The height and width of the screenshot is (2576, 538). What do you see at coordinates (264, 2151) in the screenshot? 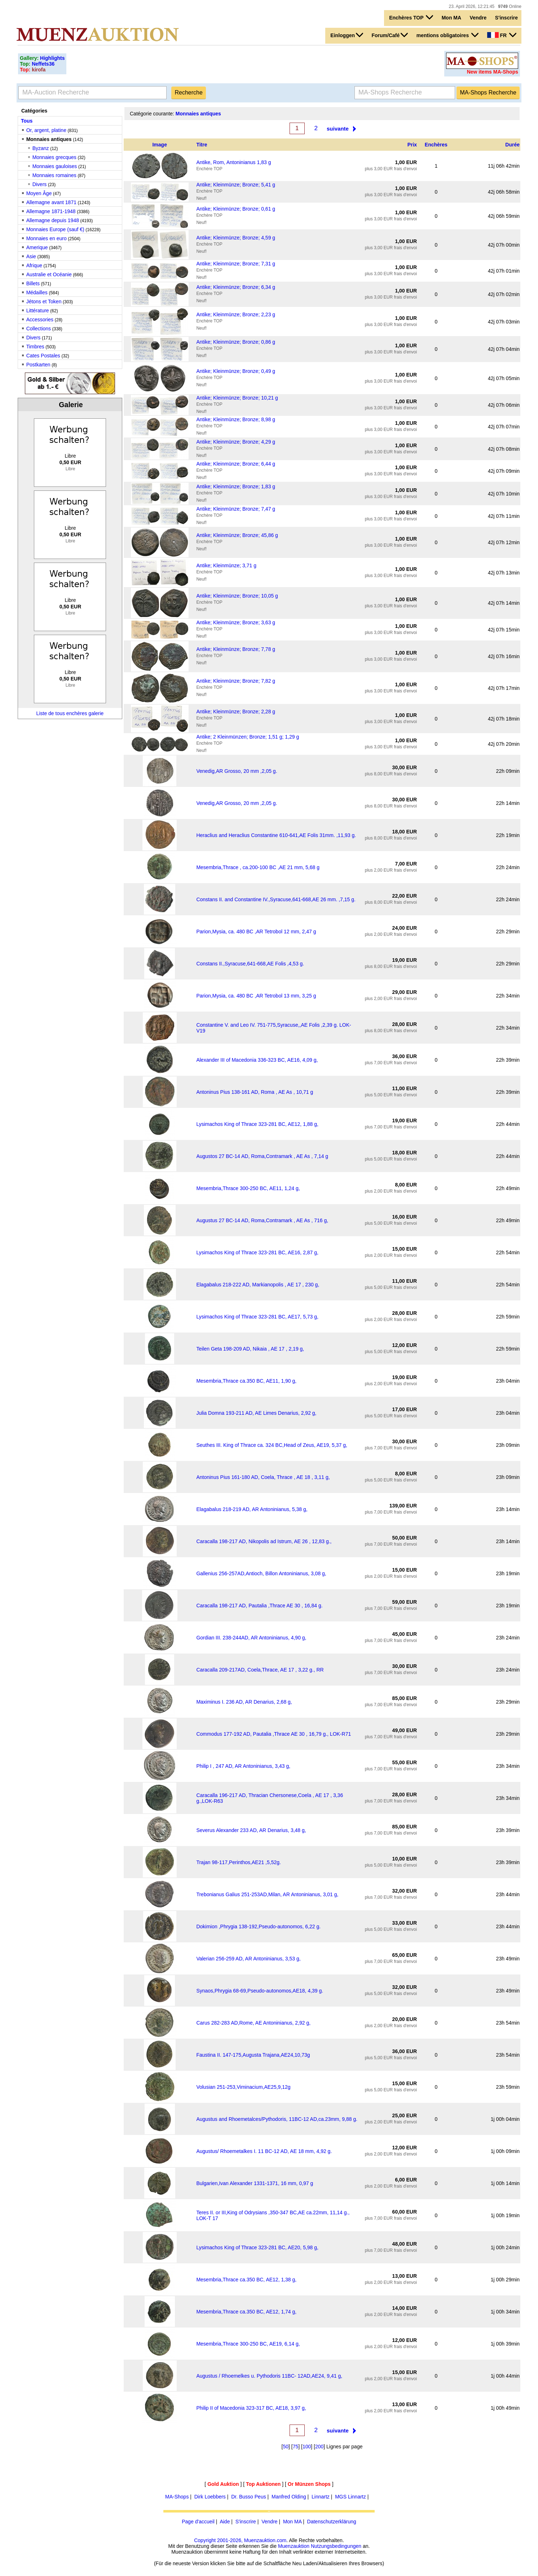
I see `Augustus/ Rhoemetalkes I. 11 BC-12 AD, AE 18 mm, 4,92 g.` at bounding box center [264, 2151].